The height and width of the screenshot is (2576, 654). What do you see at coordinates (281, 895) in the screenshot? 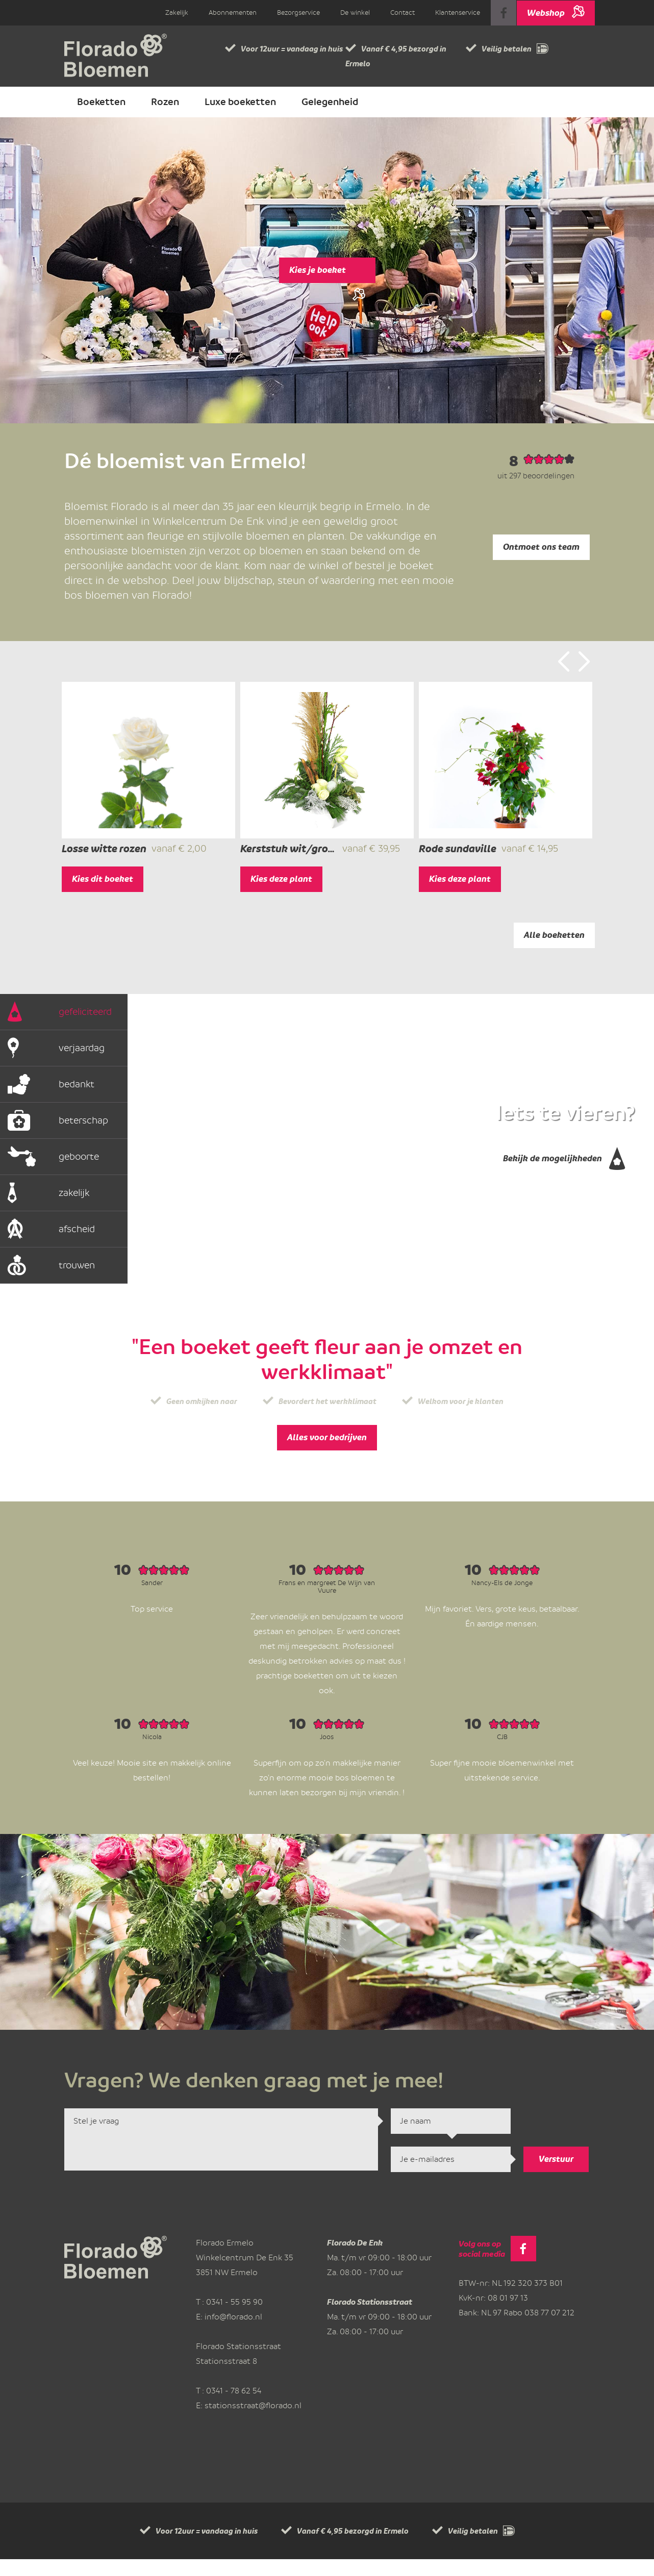
I see `Kies deze plant` at bounding box center [281, 895].